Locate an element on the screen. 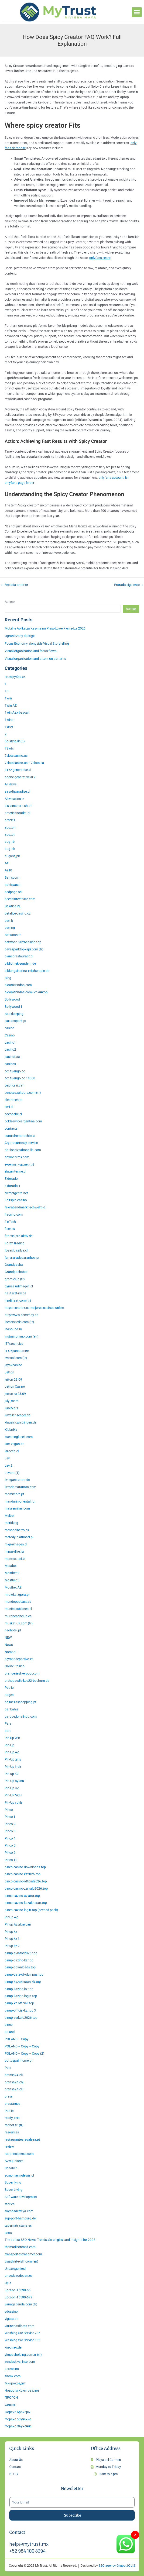  darilospizzaboadilla.com is located at coordinates (23, 1150).